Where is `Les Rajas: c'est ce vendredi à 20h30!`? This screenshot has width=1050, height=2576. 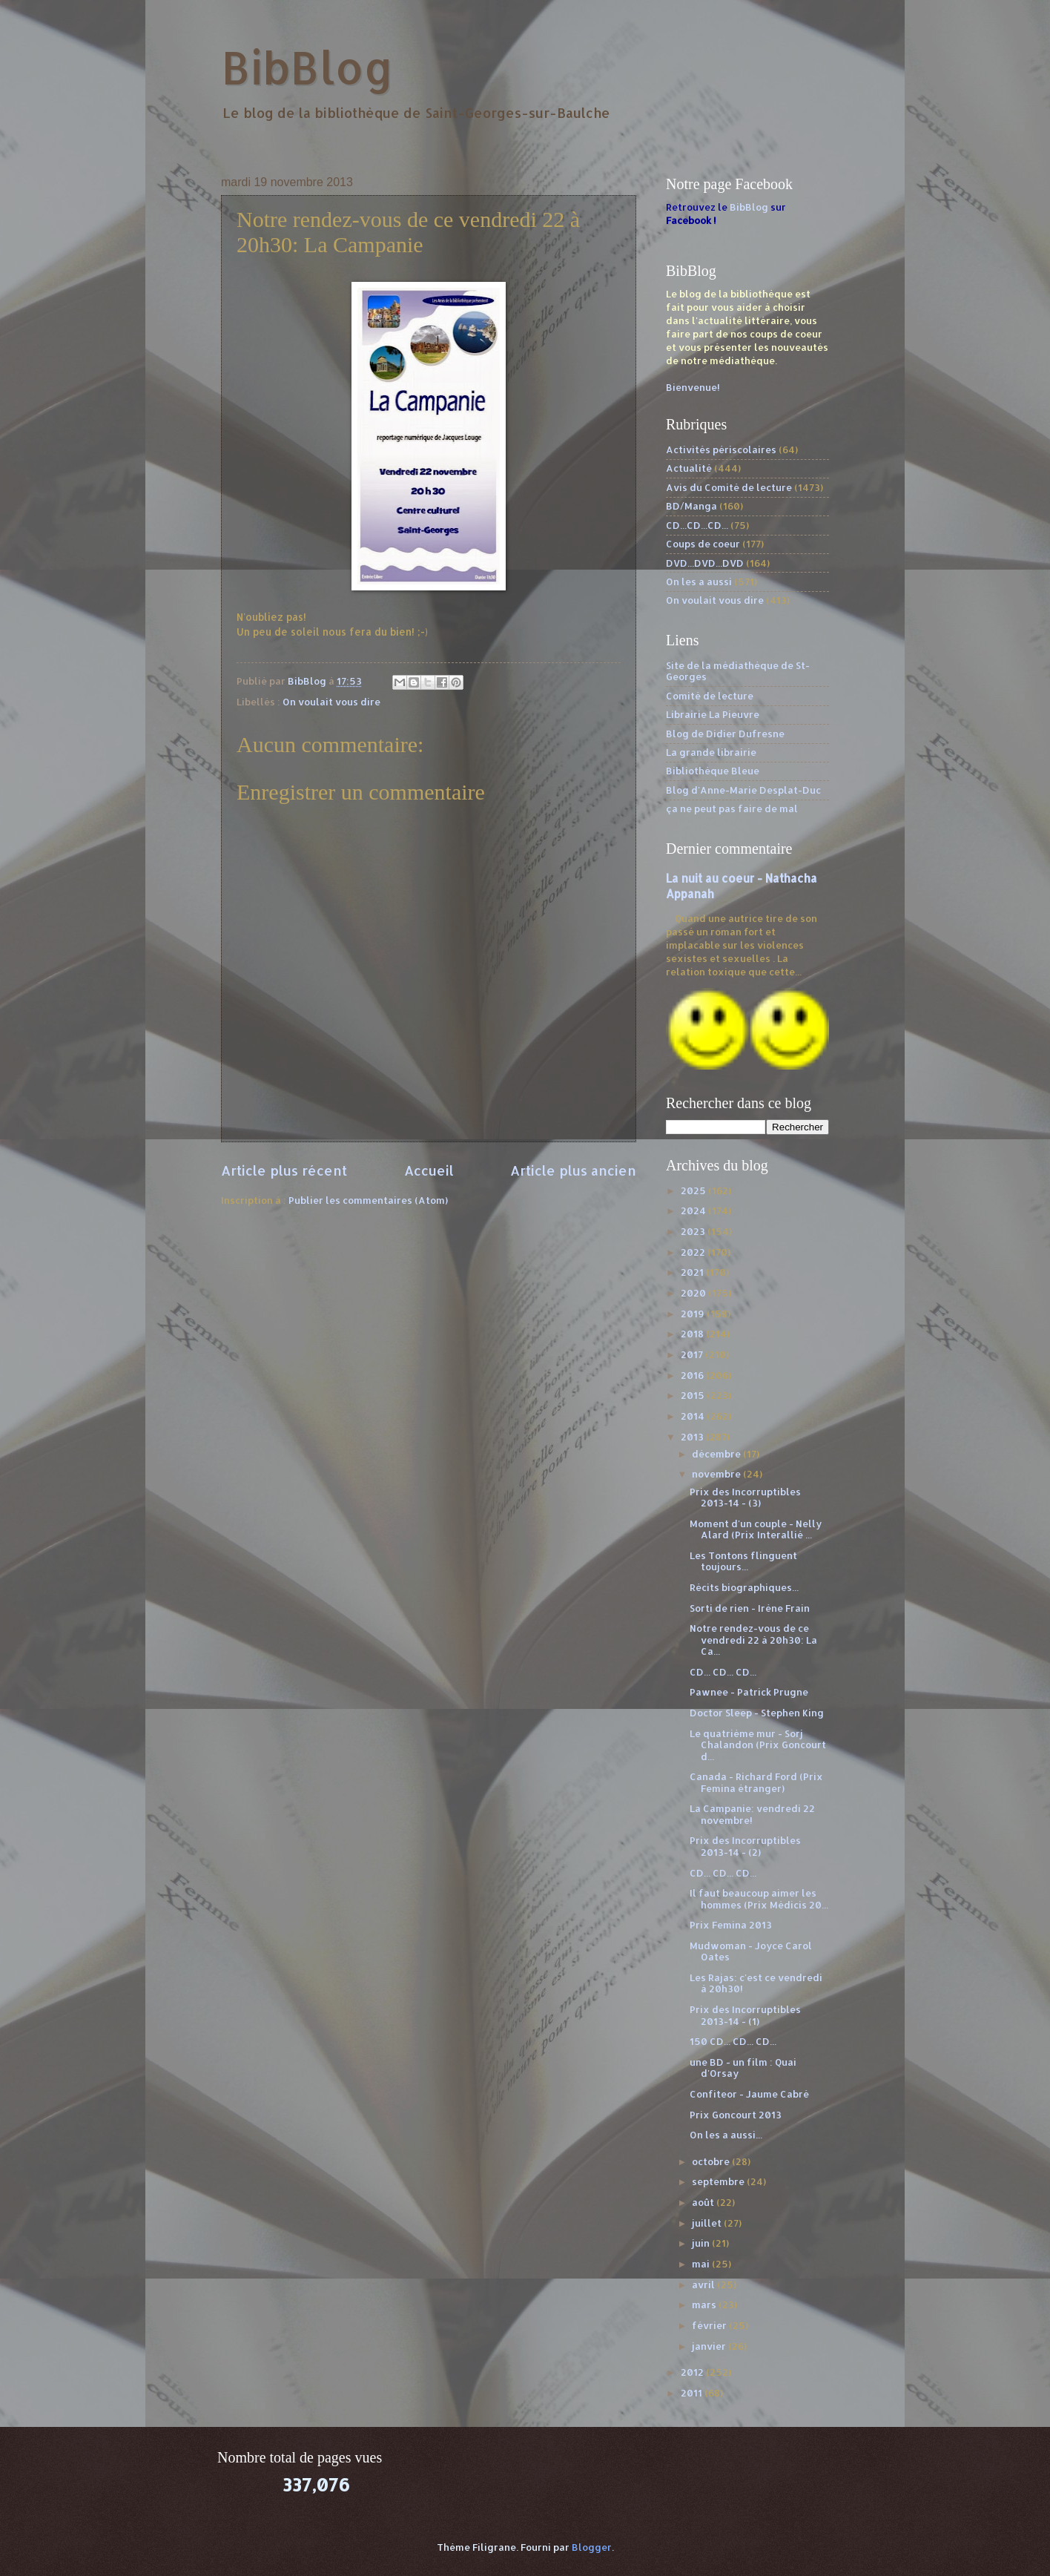 Les Rajas: c'est ce vendredi à 20h30! is located at coordinates (756, 1982).